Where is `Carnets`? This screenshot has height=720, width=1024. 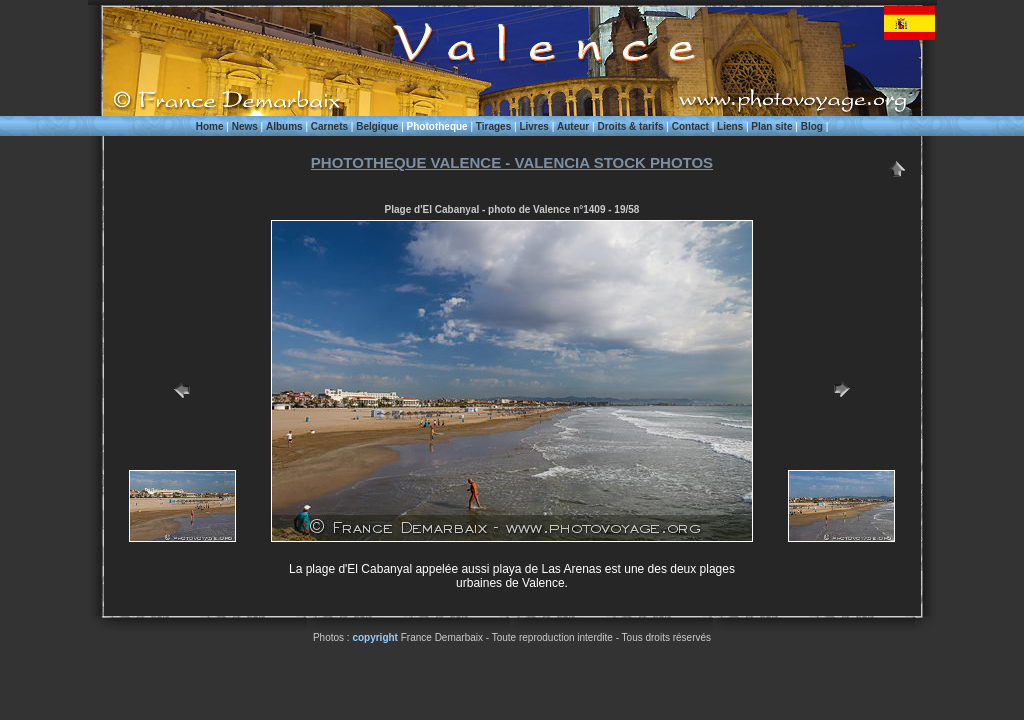 Carnets is located at coordinates (329, 126).